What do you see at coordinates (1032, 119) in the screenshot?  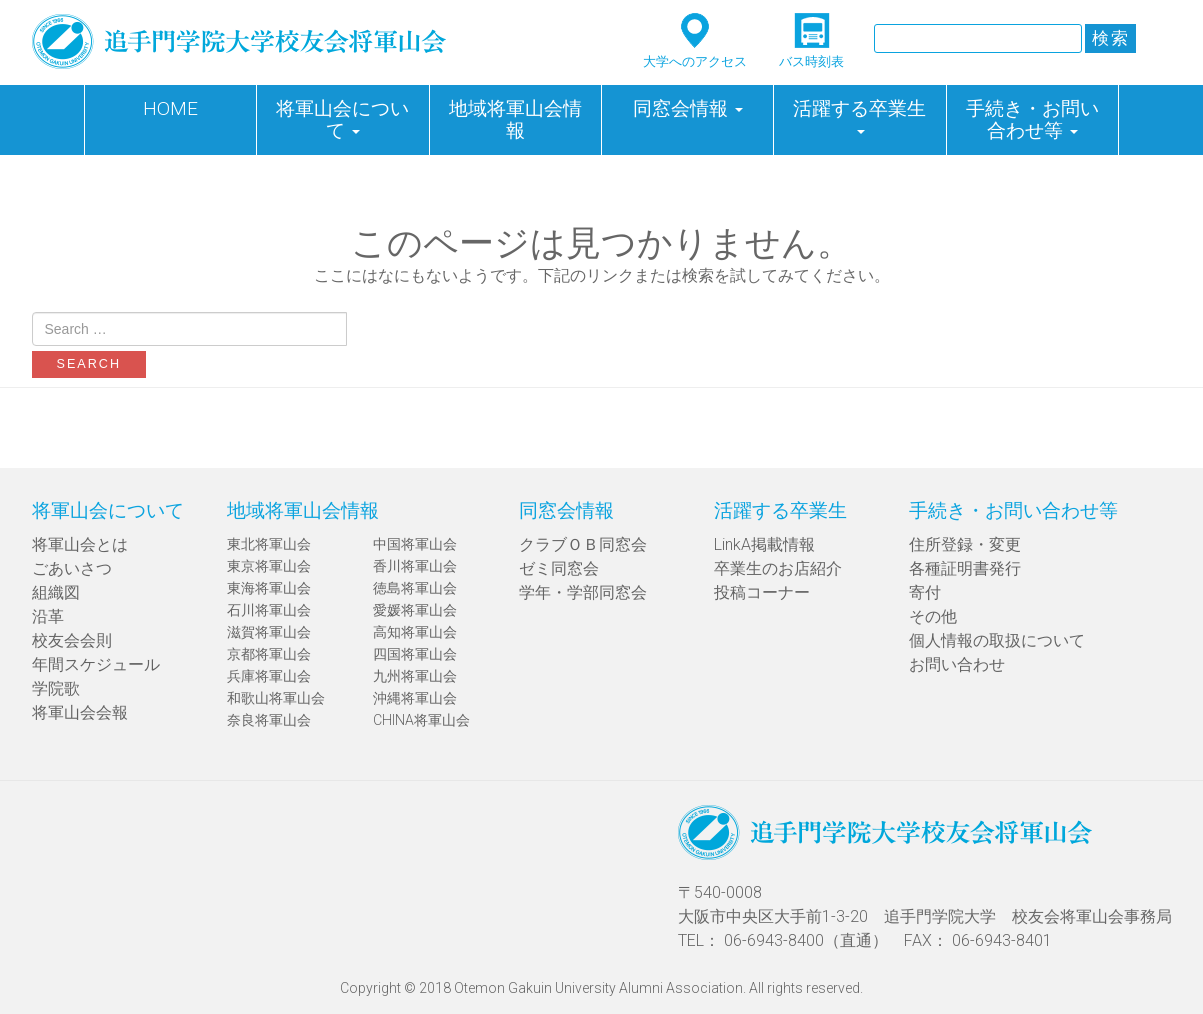 I see `手続き・お問い合わせ等` at bounding box center [1032, 119].